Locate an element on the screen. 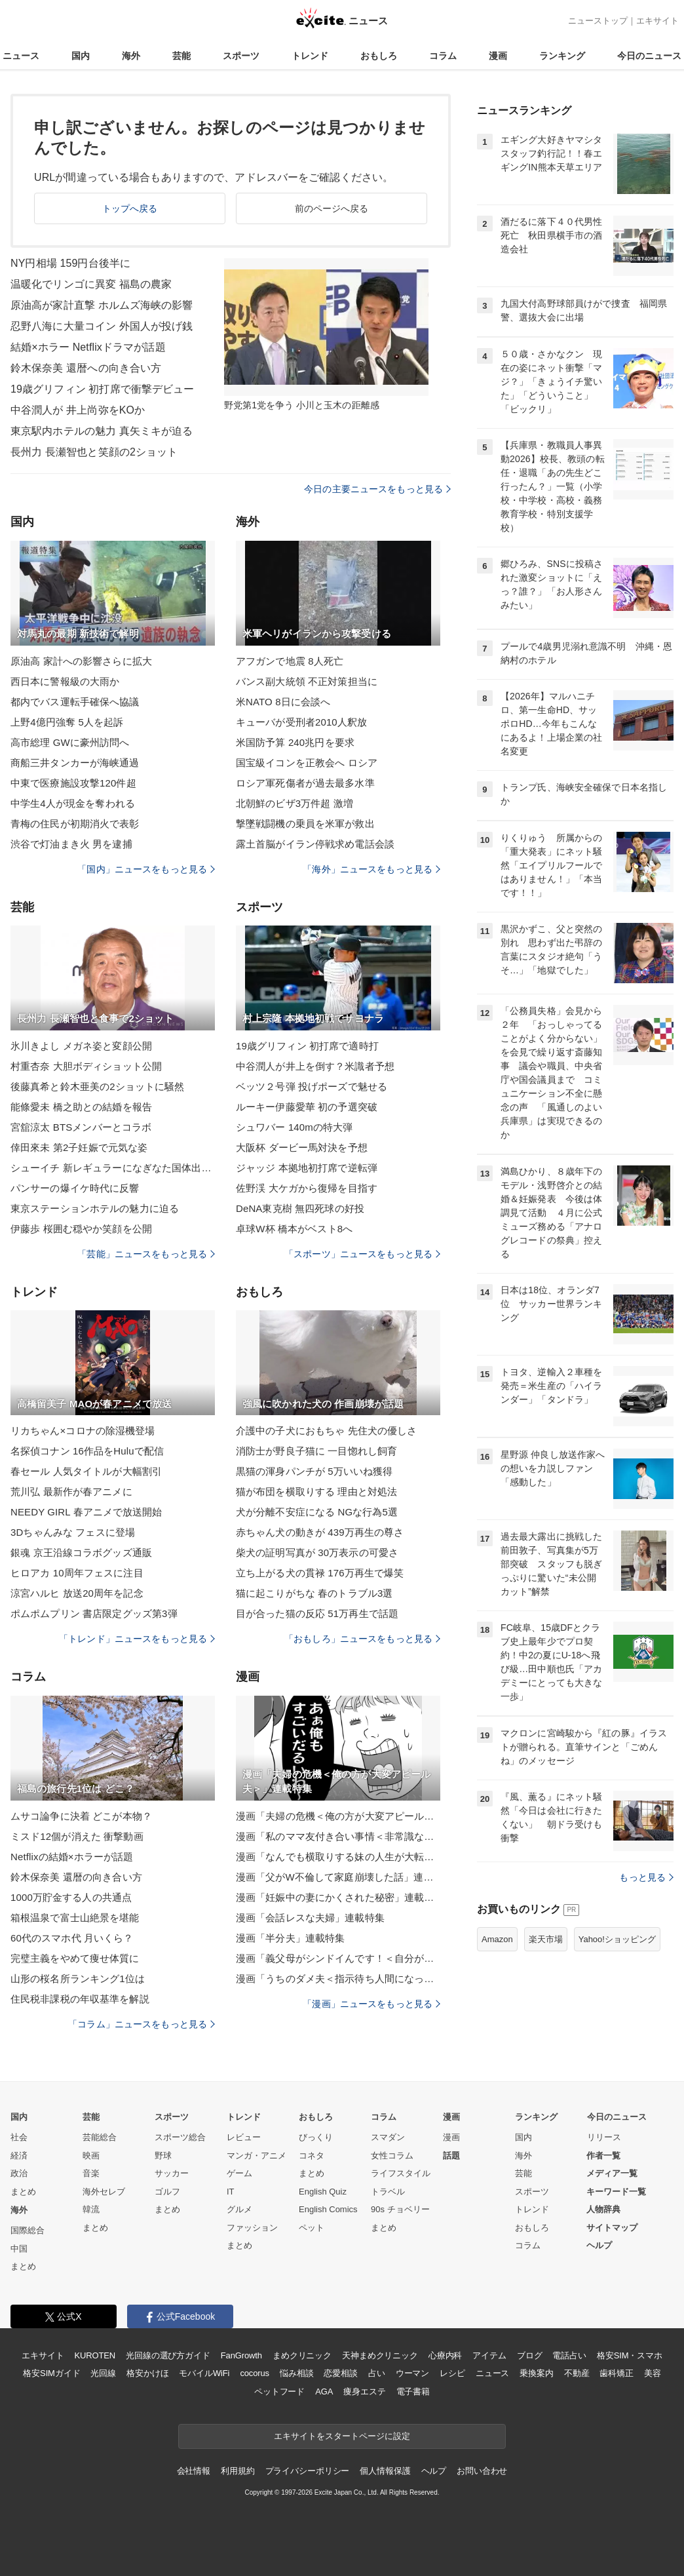 This screenshot has width=684, height=2576. 上野4億円強奪 5人を起訴 is located at coordinates (66, 722).